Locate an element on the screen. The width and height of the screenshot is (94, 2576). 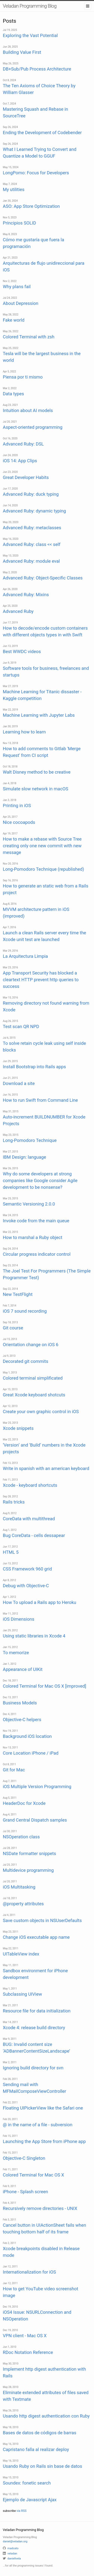
How To upload a Rails app to Heroku is located at coordinates (39, 1602).